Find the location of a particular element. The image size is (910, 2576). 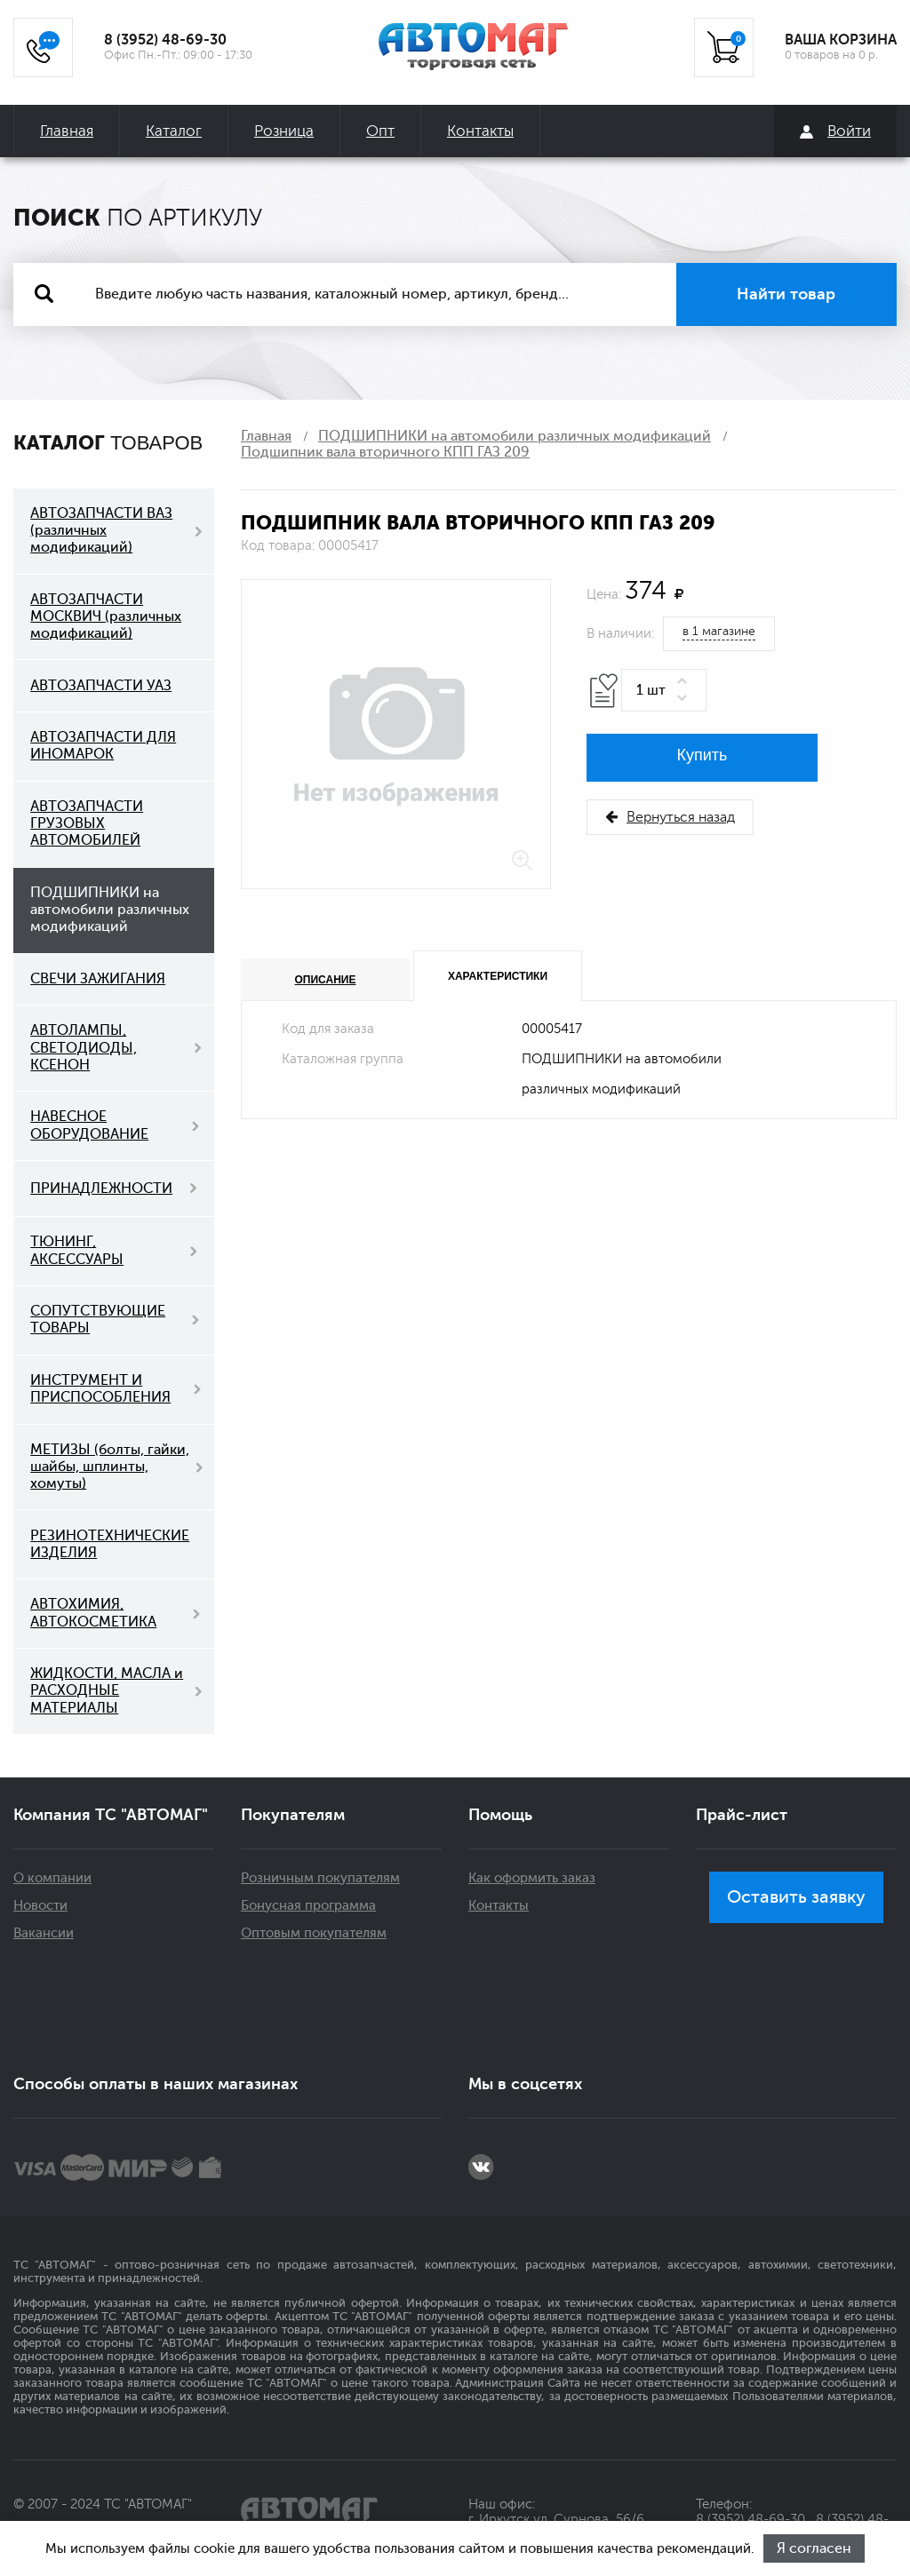

Каталог is located at coordinates (174, 131).